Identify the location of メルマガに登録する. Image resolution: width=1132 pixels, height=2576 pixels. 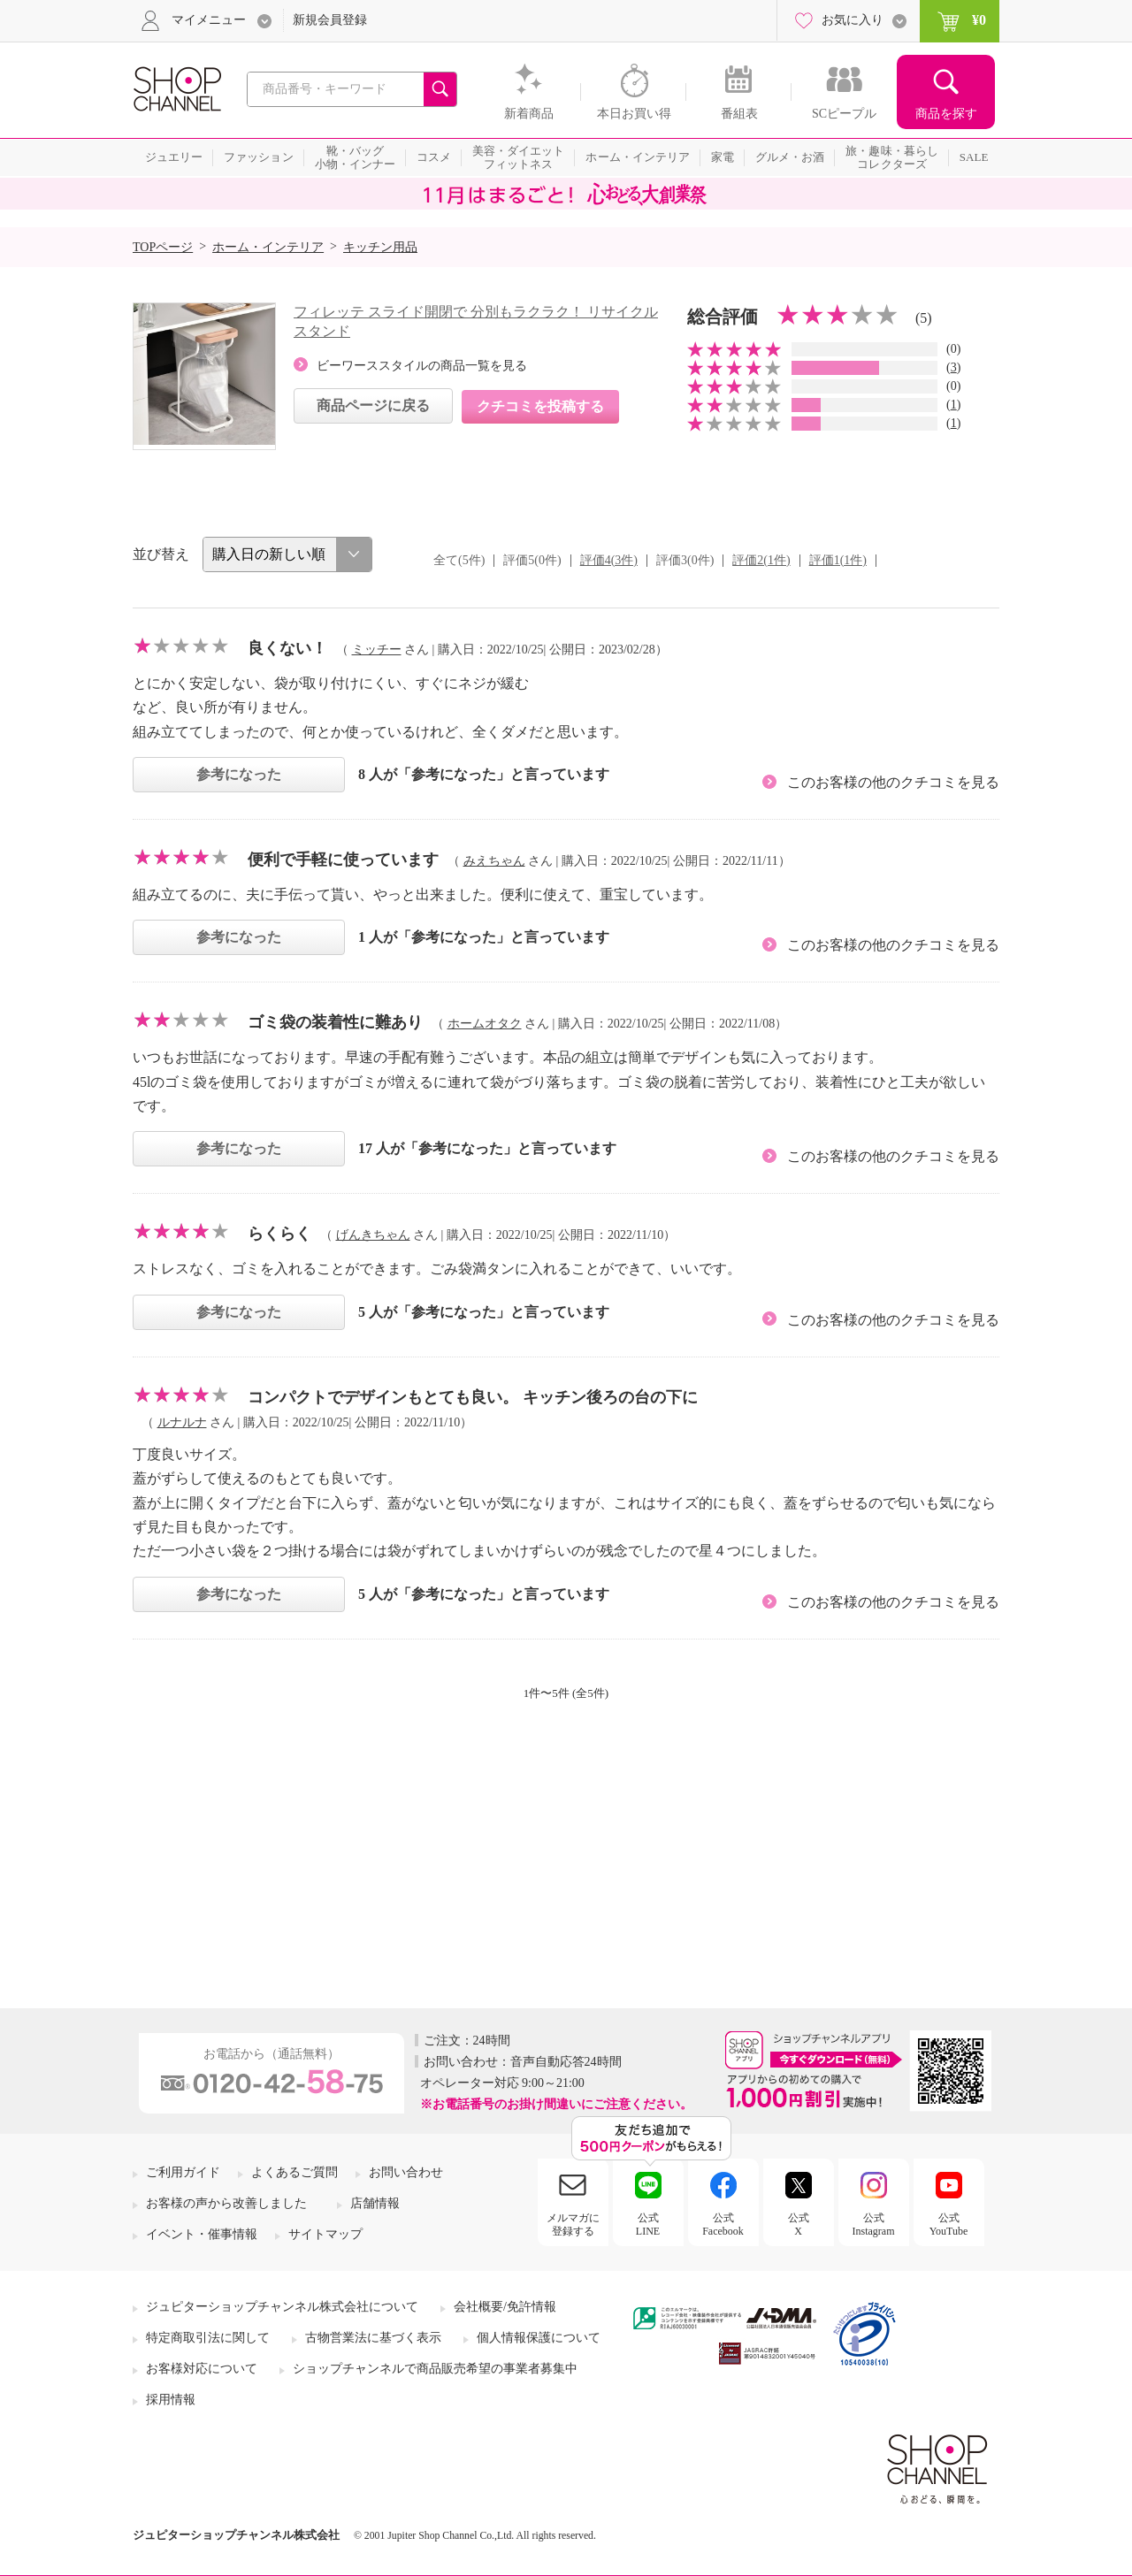
(573, 2224).